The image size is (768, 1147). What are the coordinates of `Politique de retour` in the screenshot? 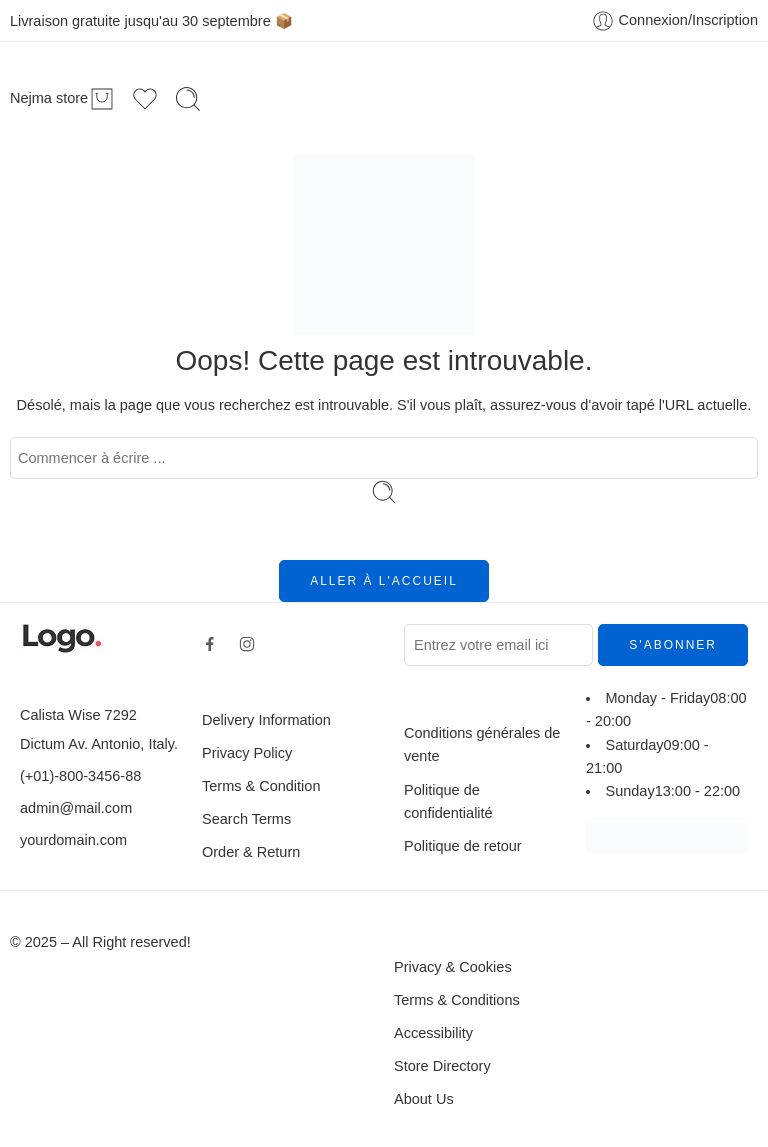 It's located at (463, 846).